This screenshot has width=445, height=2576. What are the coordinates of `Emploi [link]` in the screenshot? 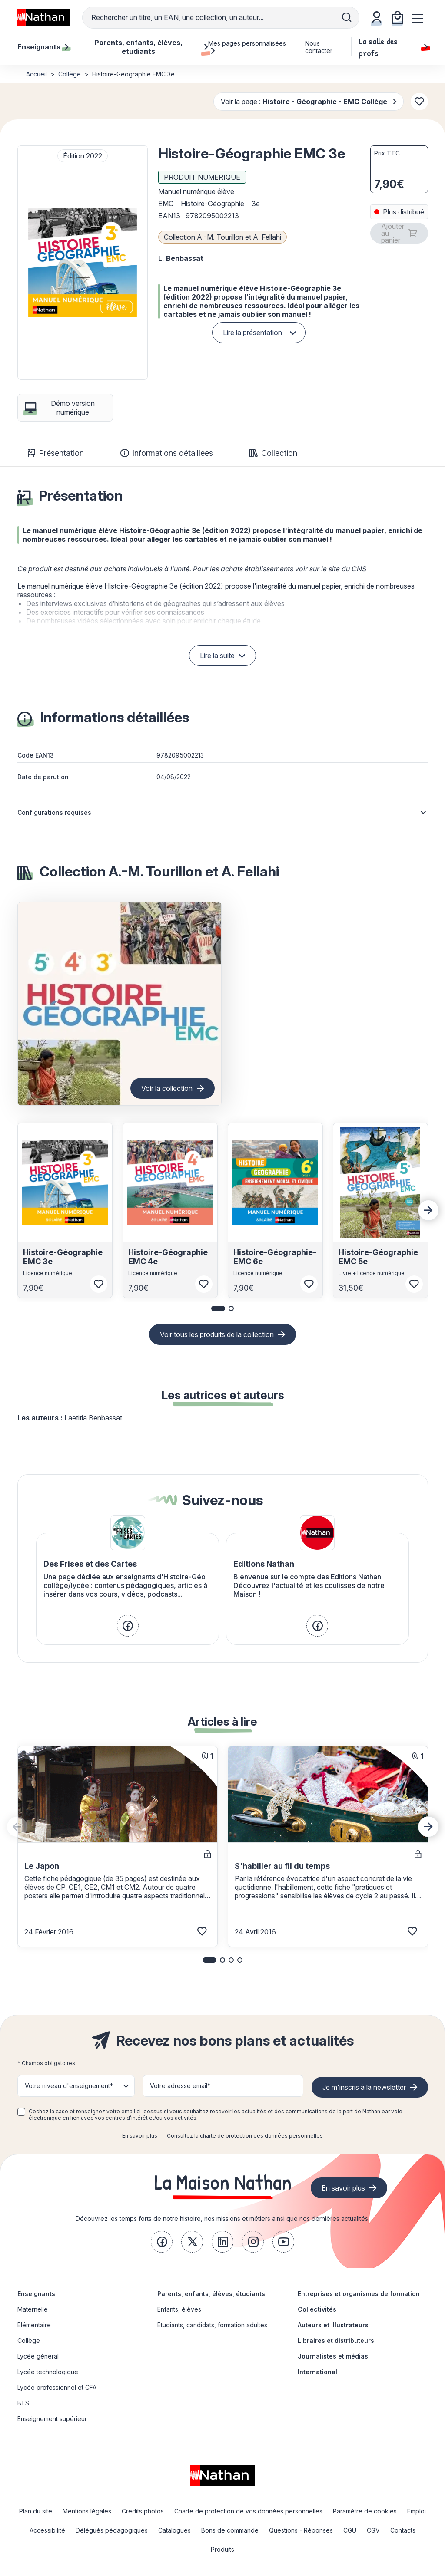 It's located at (416, 2511).